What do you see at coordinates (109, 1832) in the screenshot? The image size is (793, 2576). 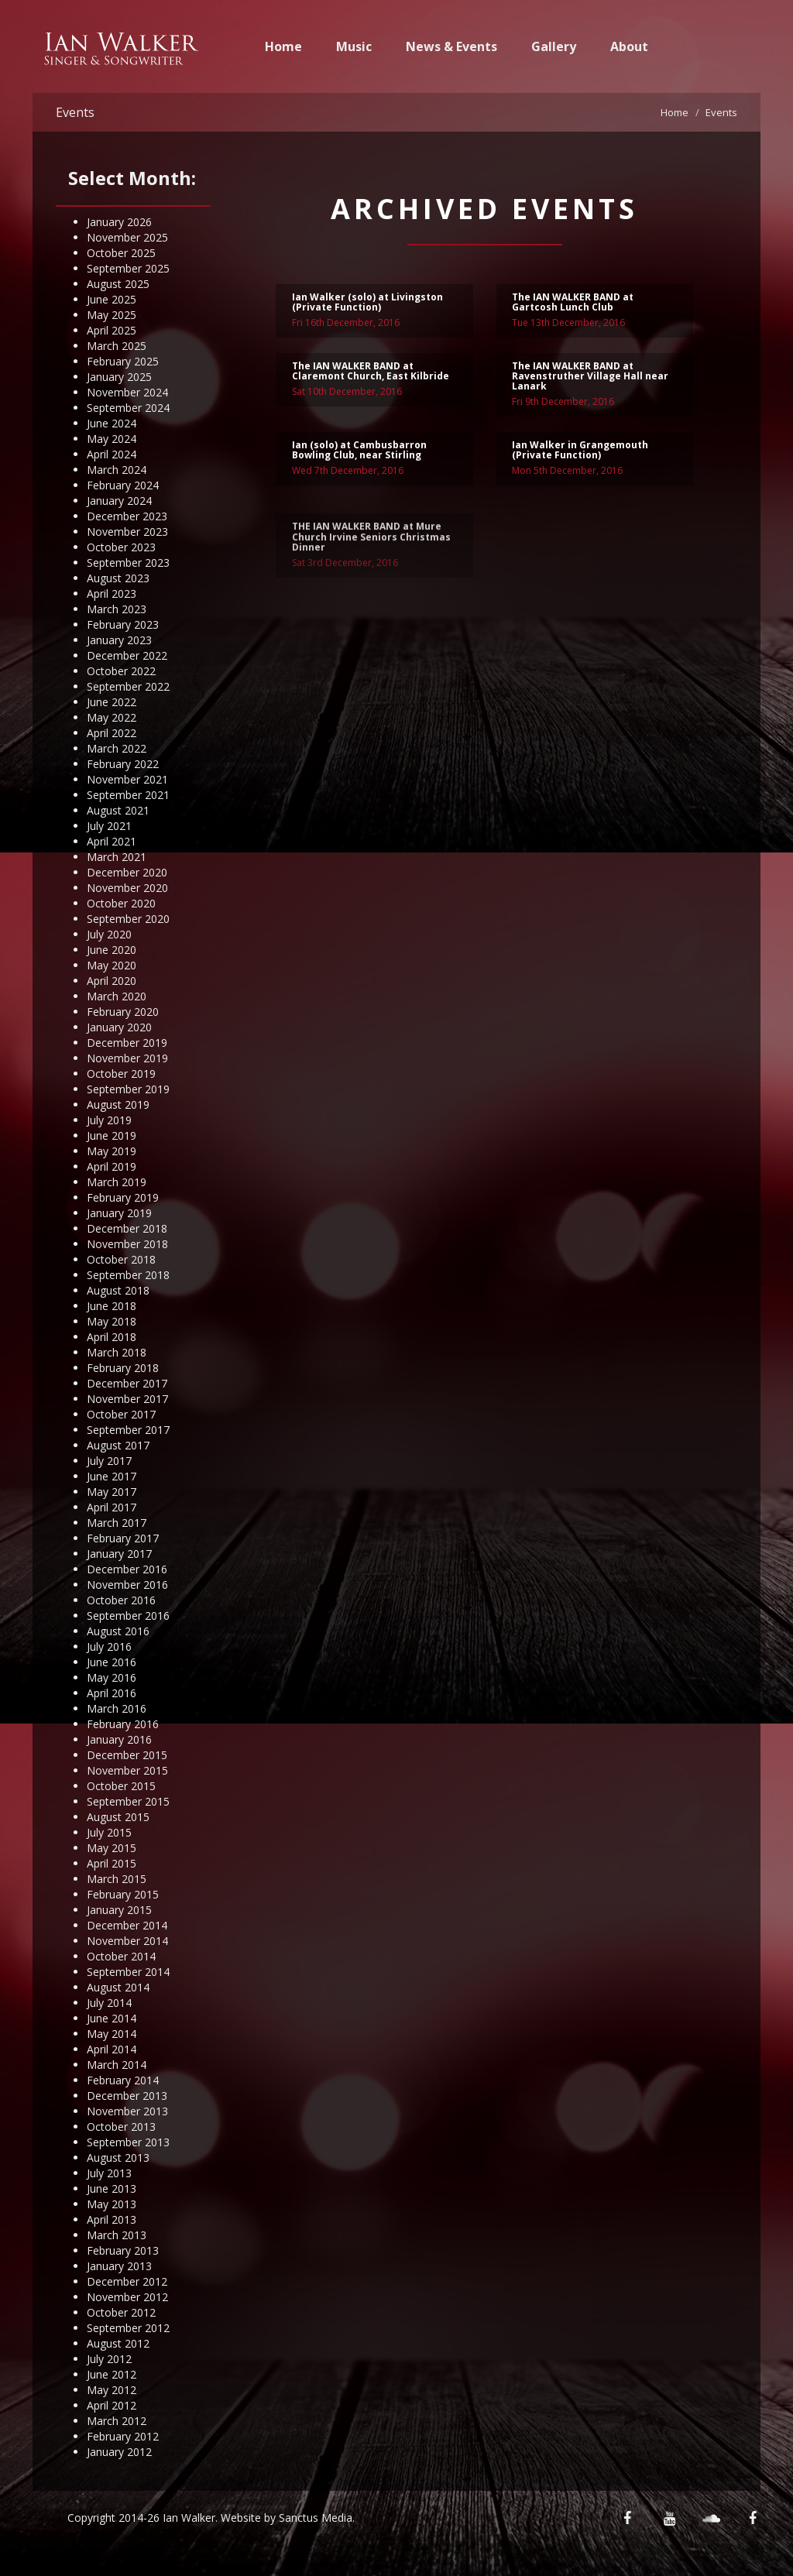 I see `July 2015` at bounding box center [109, 1832].